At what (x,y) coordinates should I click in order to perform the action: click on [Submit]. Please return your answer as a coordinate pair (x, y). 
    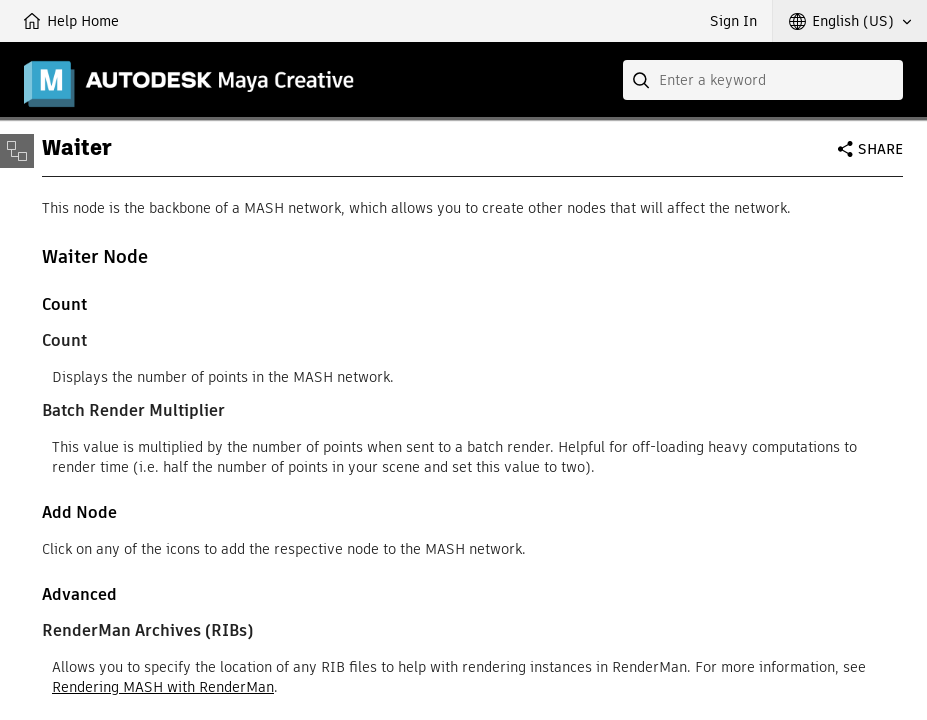
    Looking at the image, I should click on (643, 80).